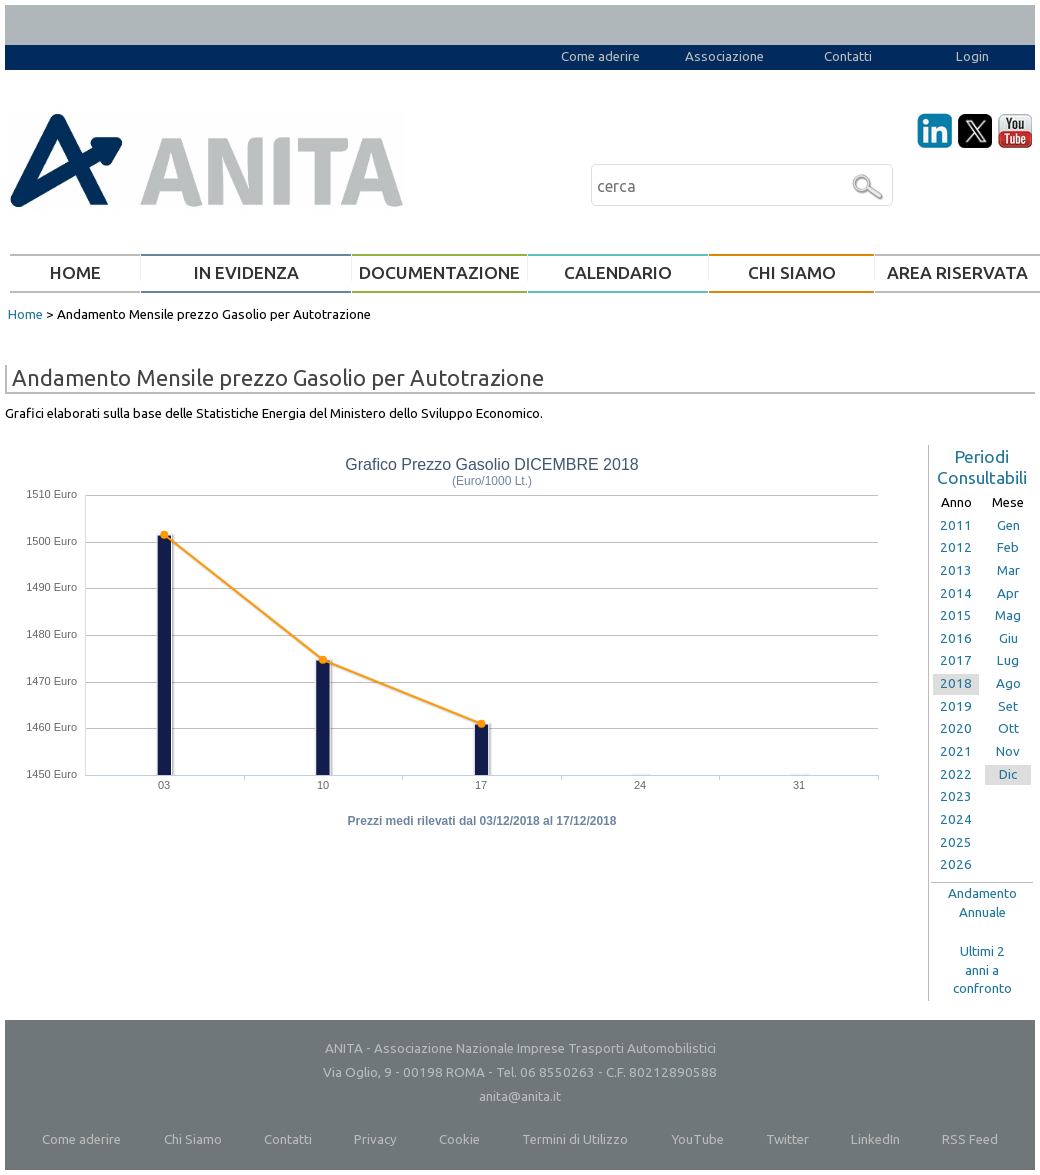 The image size is (1040, 1175). I want to click on Mag, so click(1008, 615).